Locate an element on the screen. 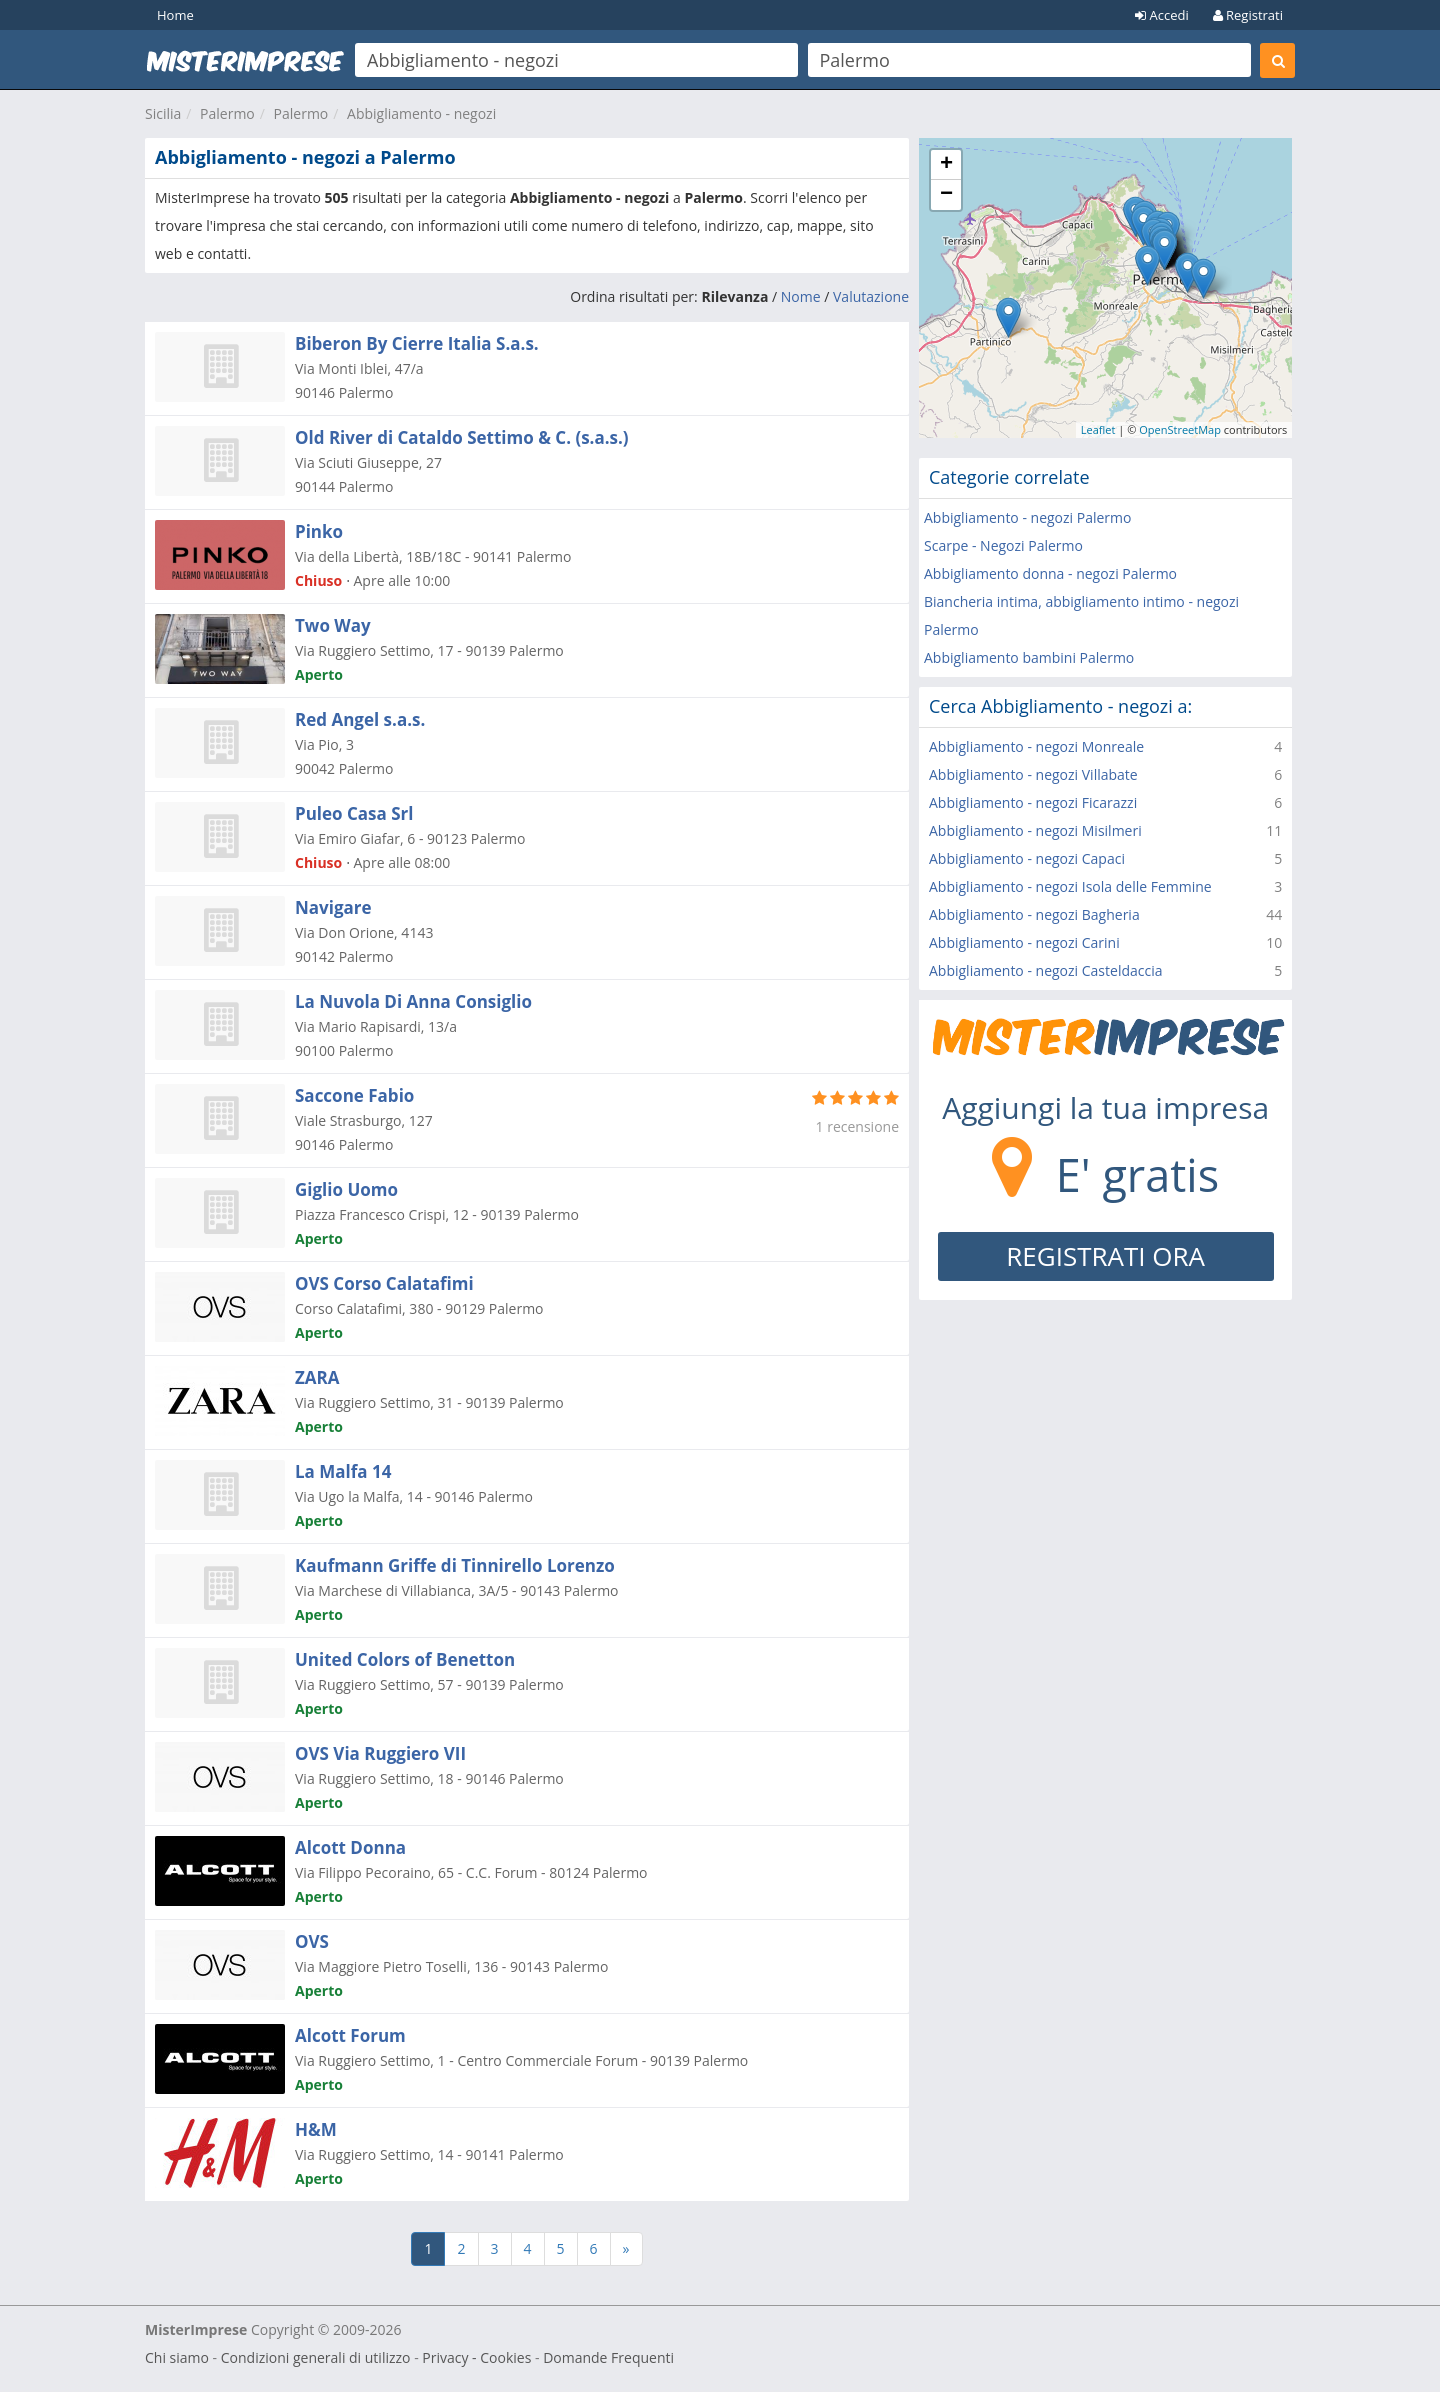 The image size is (1440, 2392). Condizioni generali di utilizzo is located at coordinates (316, 2357).